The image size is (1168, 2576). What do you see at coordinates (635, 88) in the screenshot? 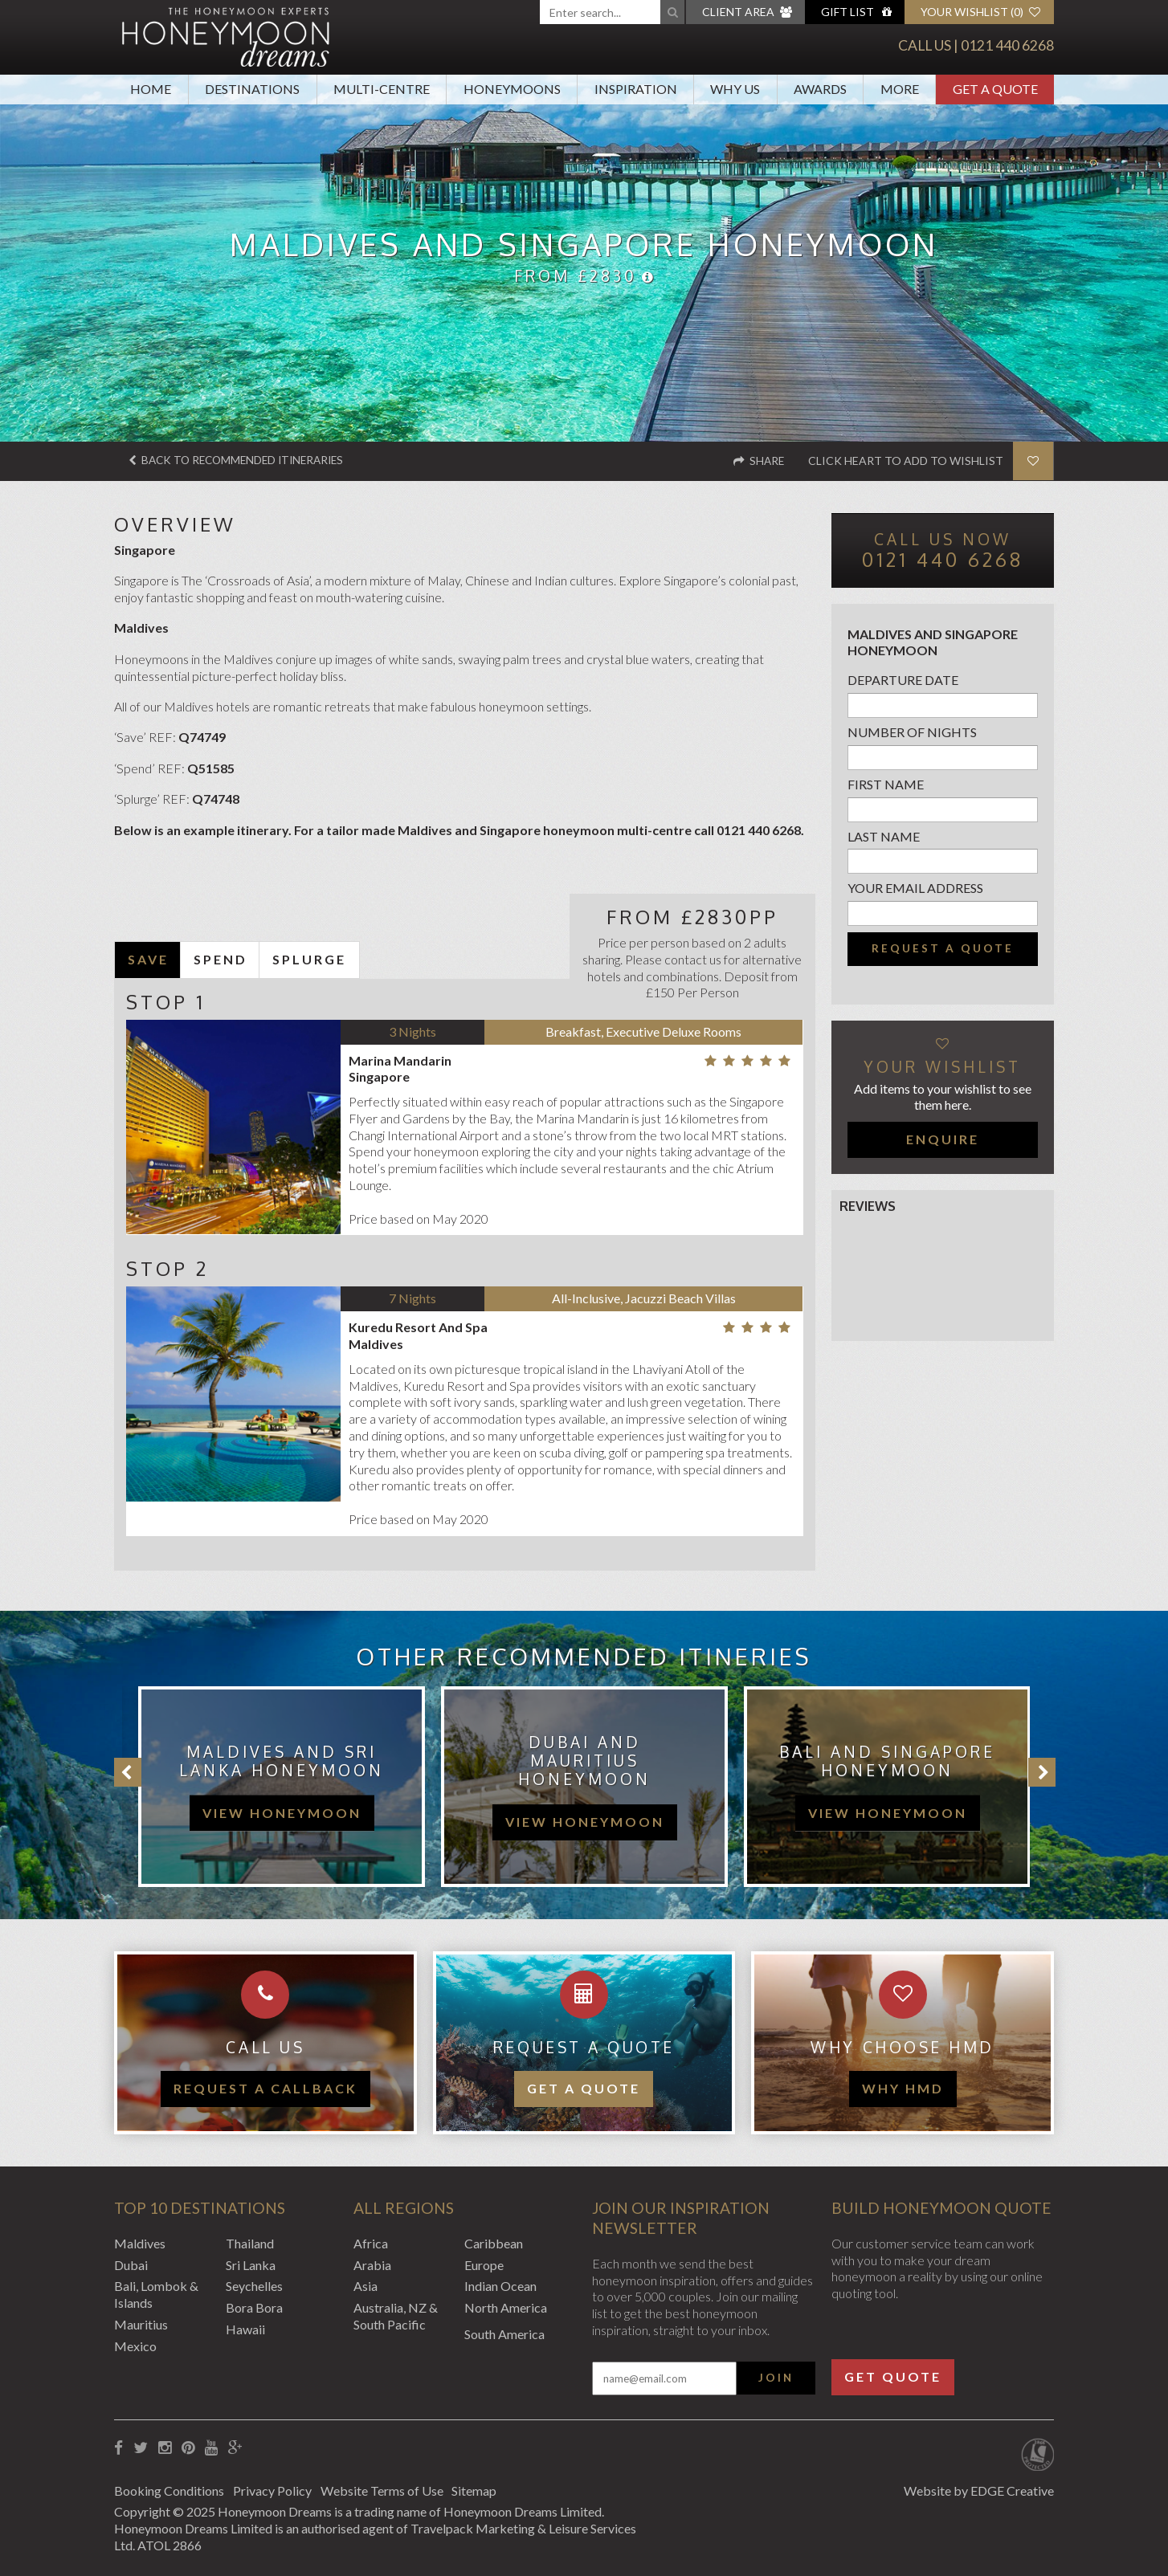
I see `Inspiration` at bounding box center [635, 88].